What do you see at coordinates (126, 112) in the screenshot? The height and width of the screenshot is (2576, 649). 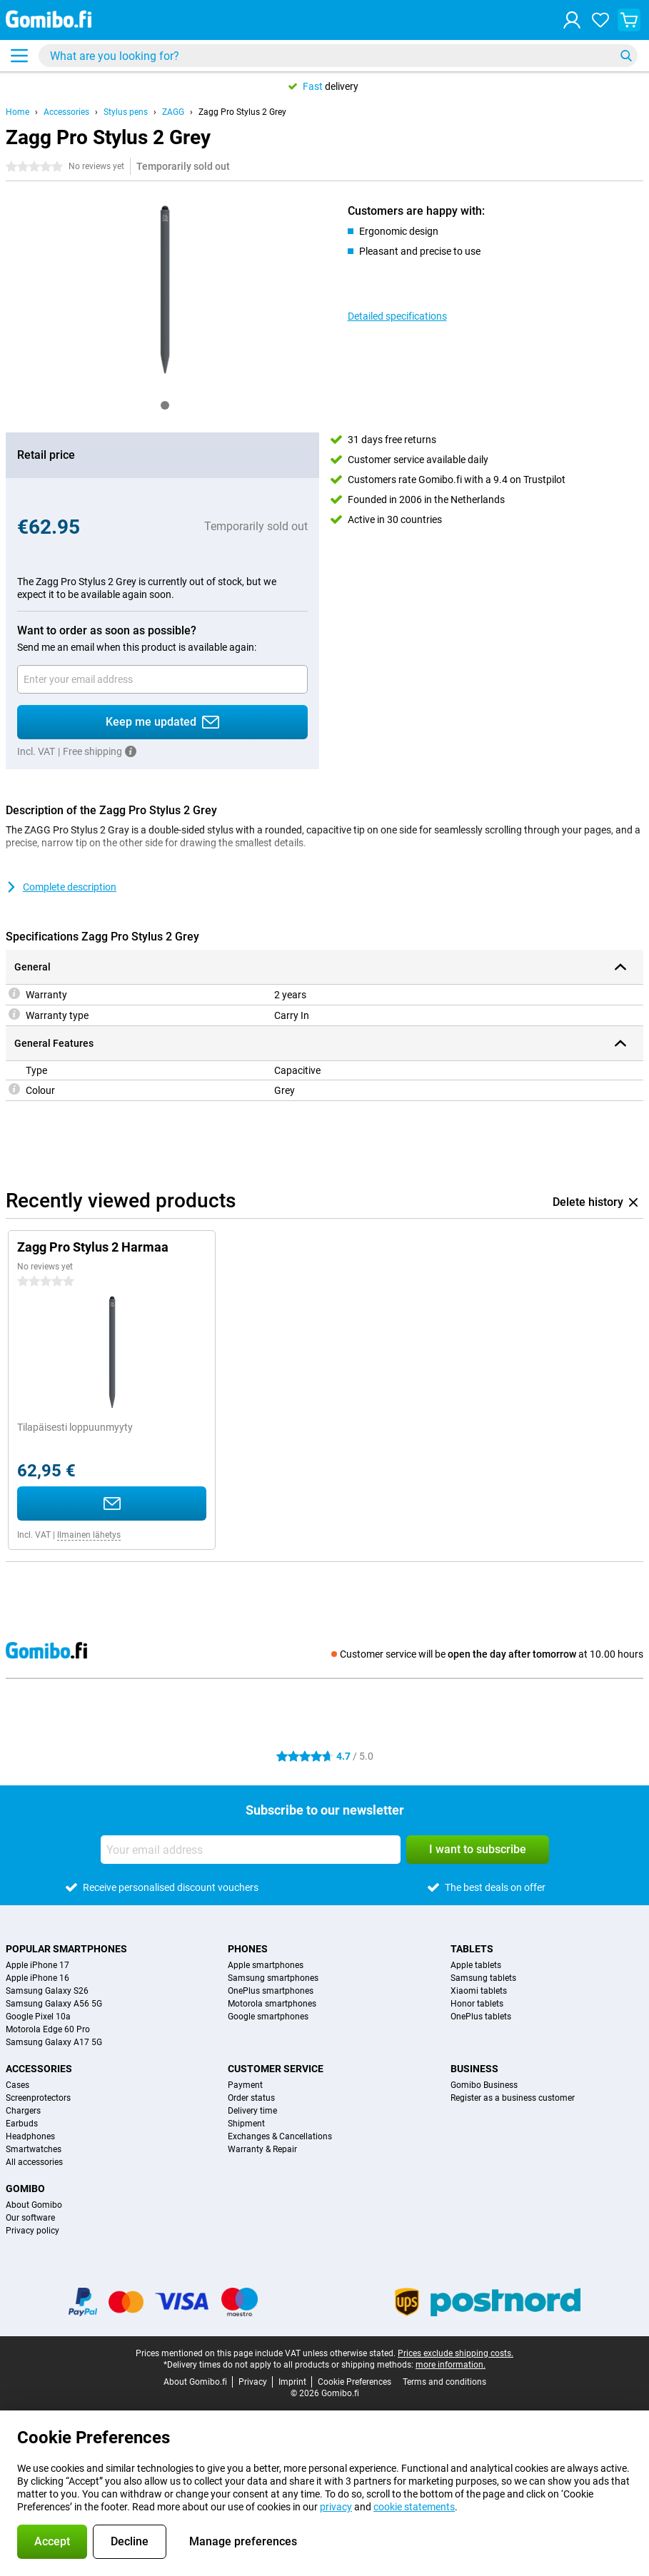 I see `Stylus pens` at bounding box center [126, 112].